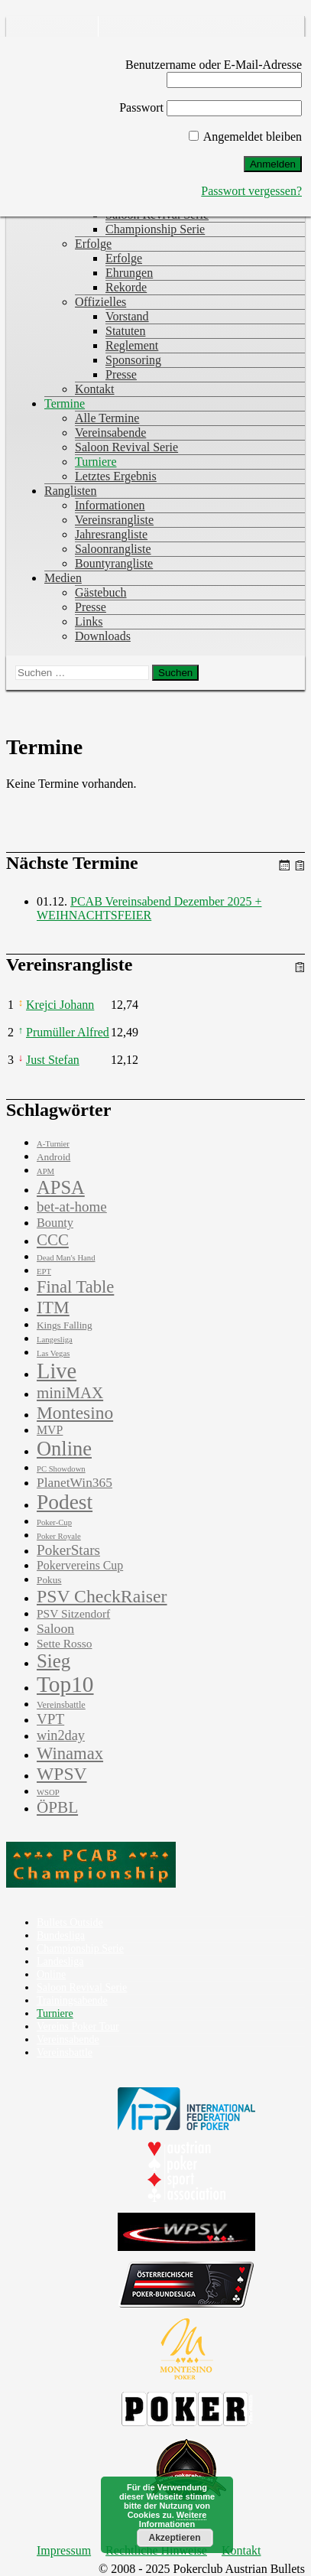  What do you see at coordinates (61, 1469) in the screenshot?
I see `PC Showdown [PC Showdown (1 Eintrag)]` at bounding box center [61, 1469].